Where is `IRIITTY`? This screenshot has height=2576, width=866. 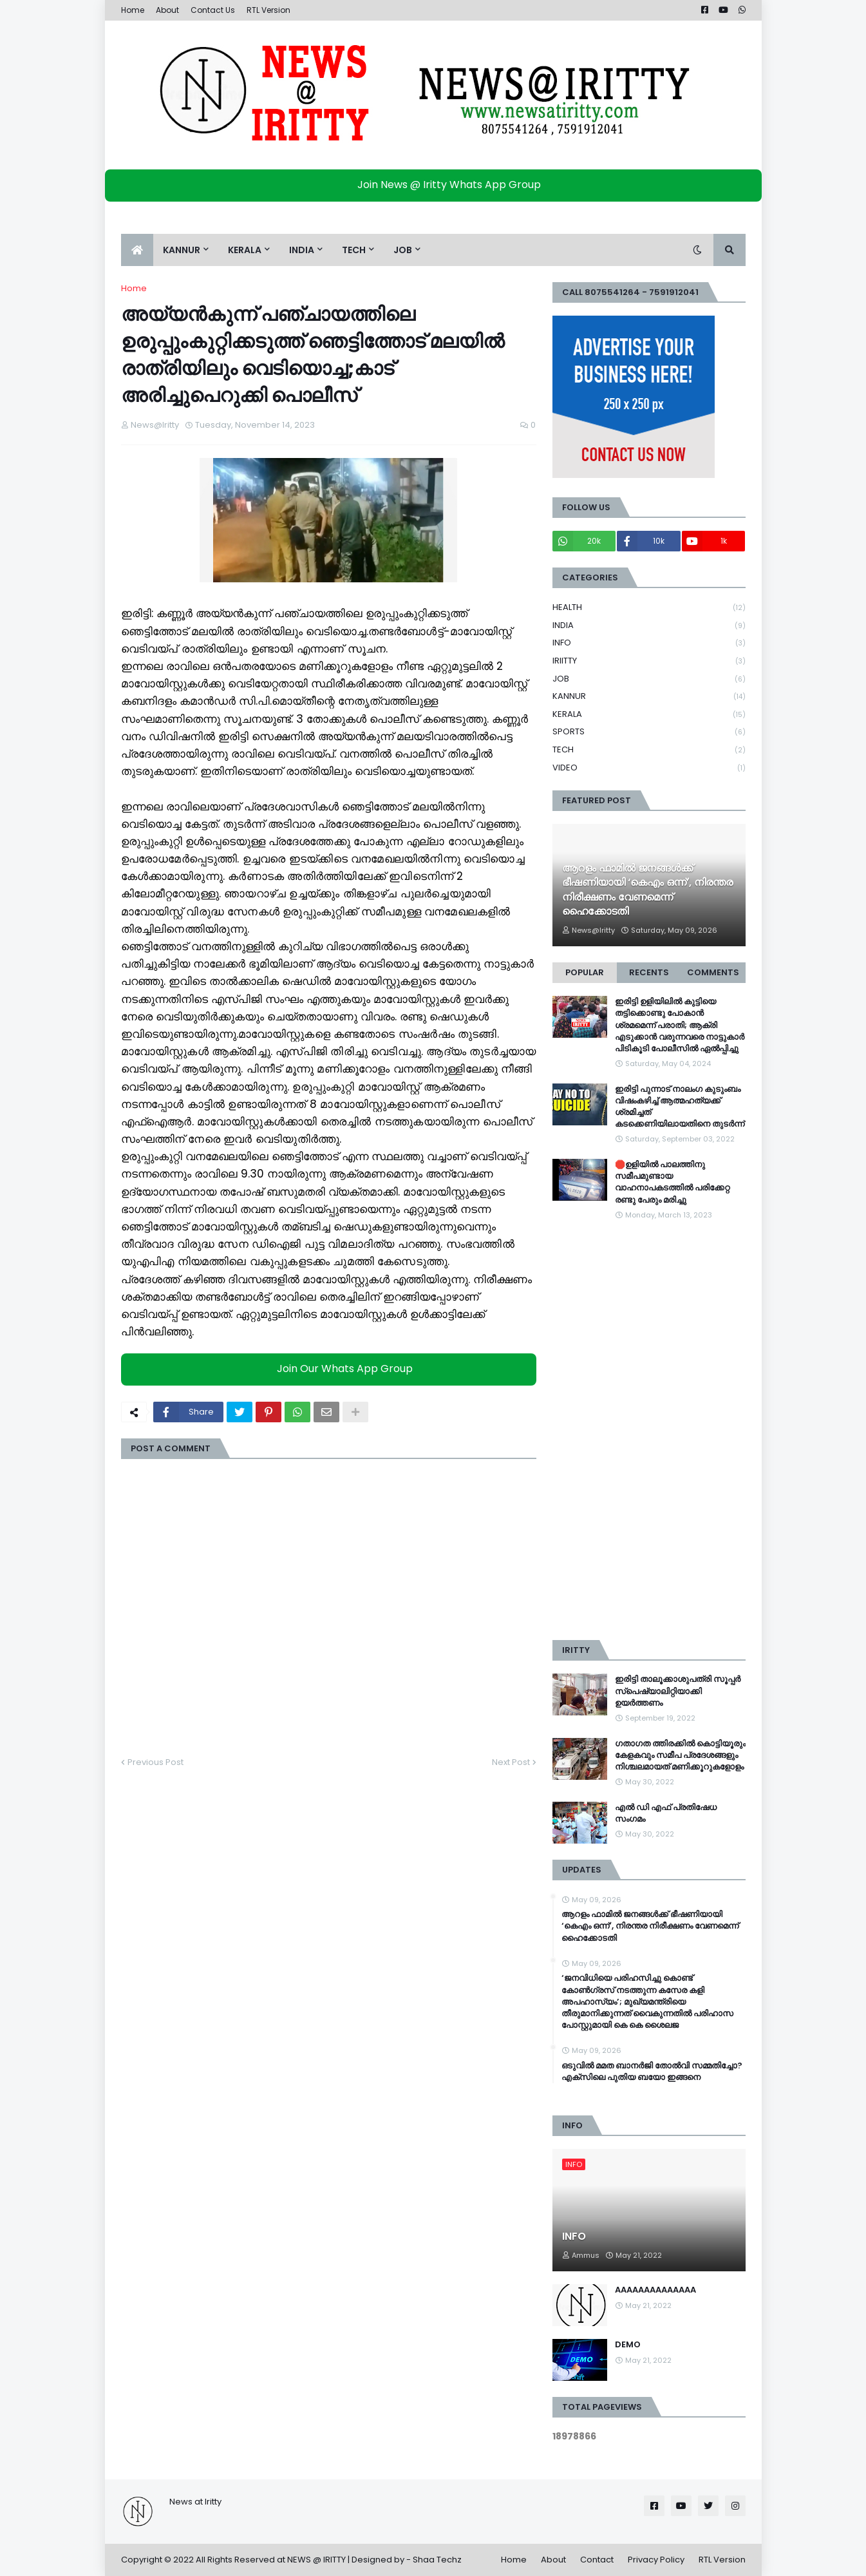 IRIITTY is located at coordinates (649, 661).